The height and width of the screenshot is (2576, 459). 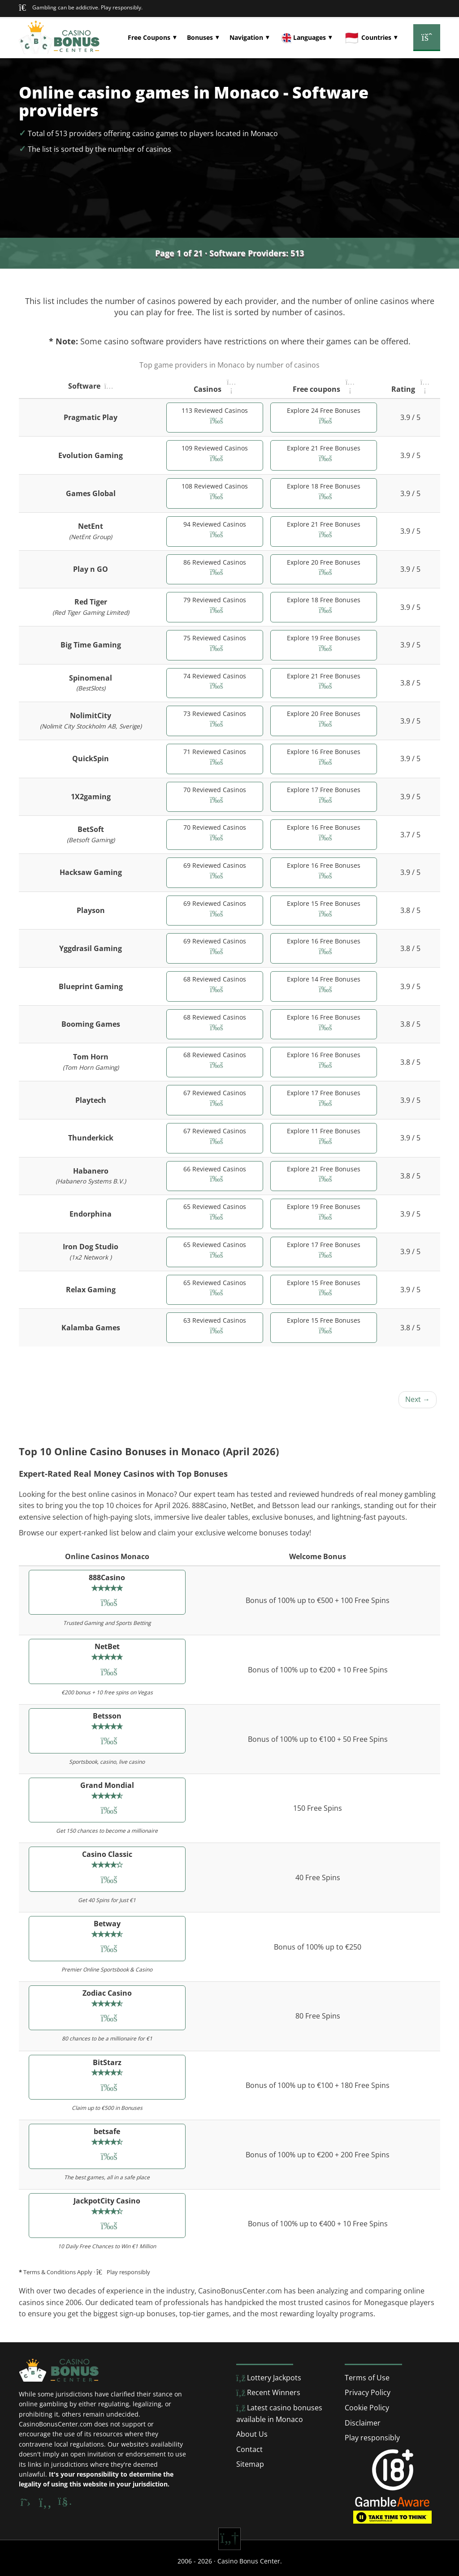 I want to click on Play responsibly, so click(x=372, y=2438).